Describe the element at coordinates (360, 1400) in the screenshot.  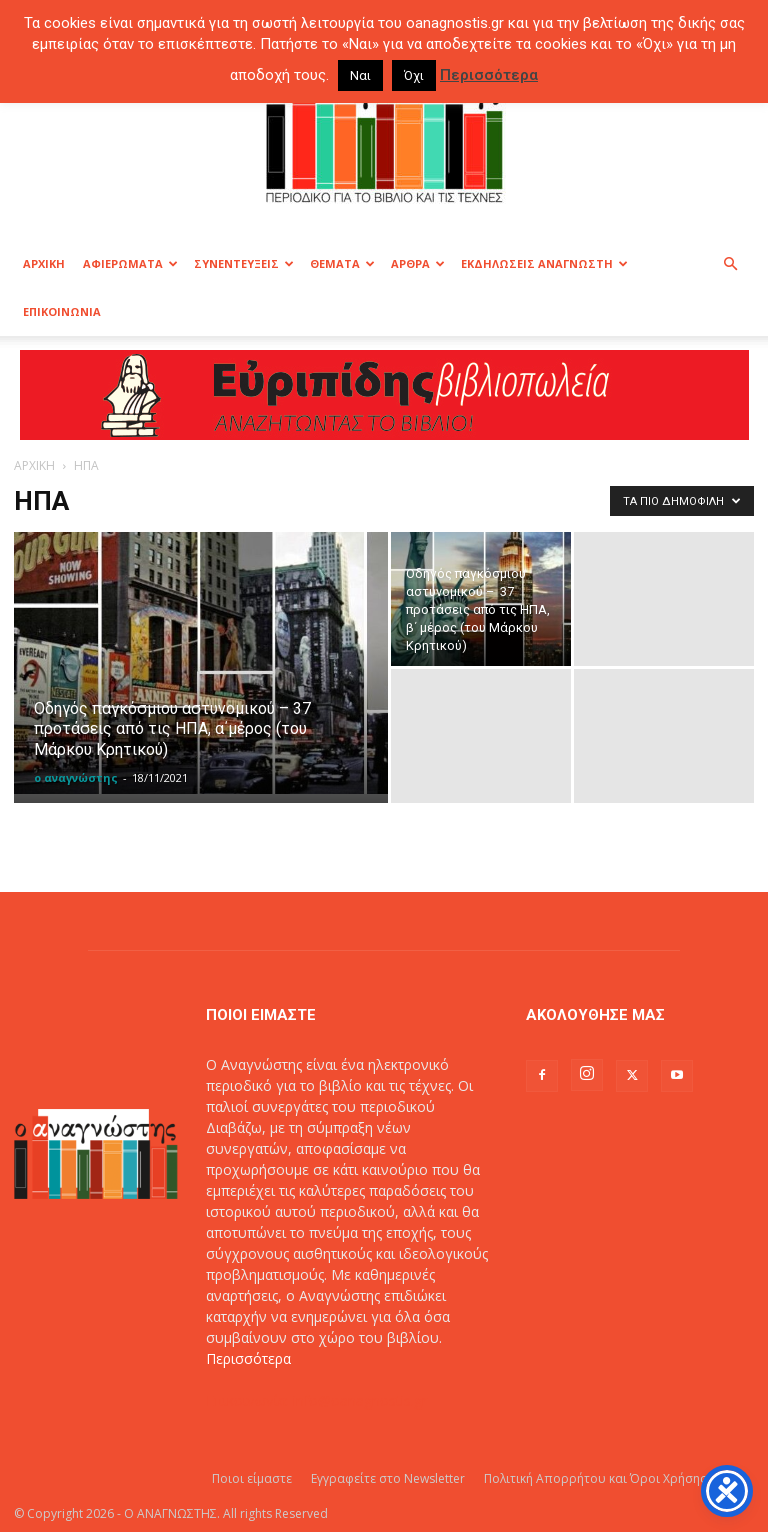
I see `info@oanagnostis.gr` at that location.